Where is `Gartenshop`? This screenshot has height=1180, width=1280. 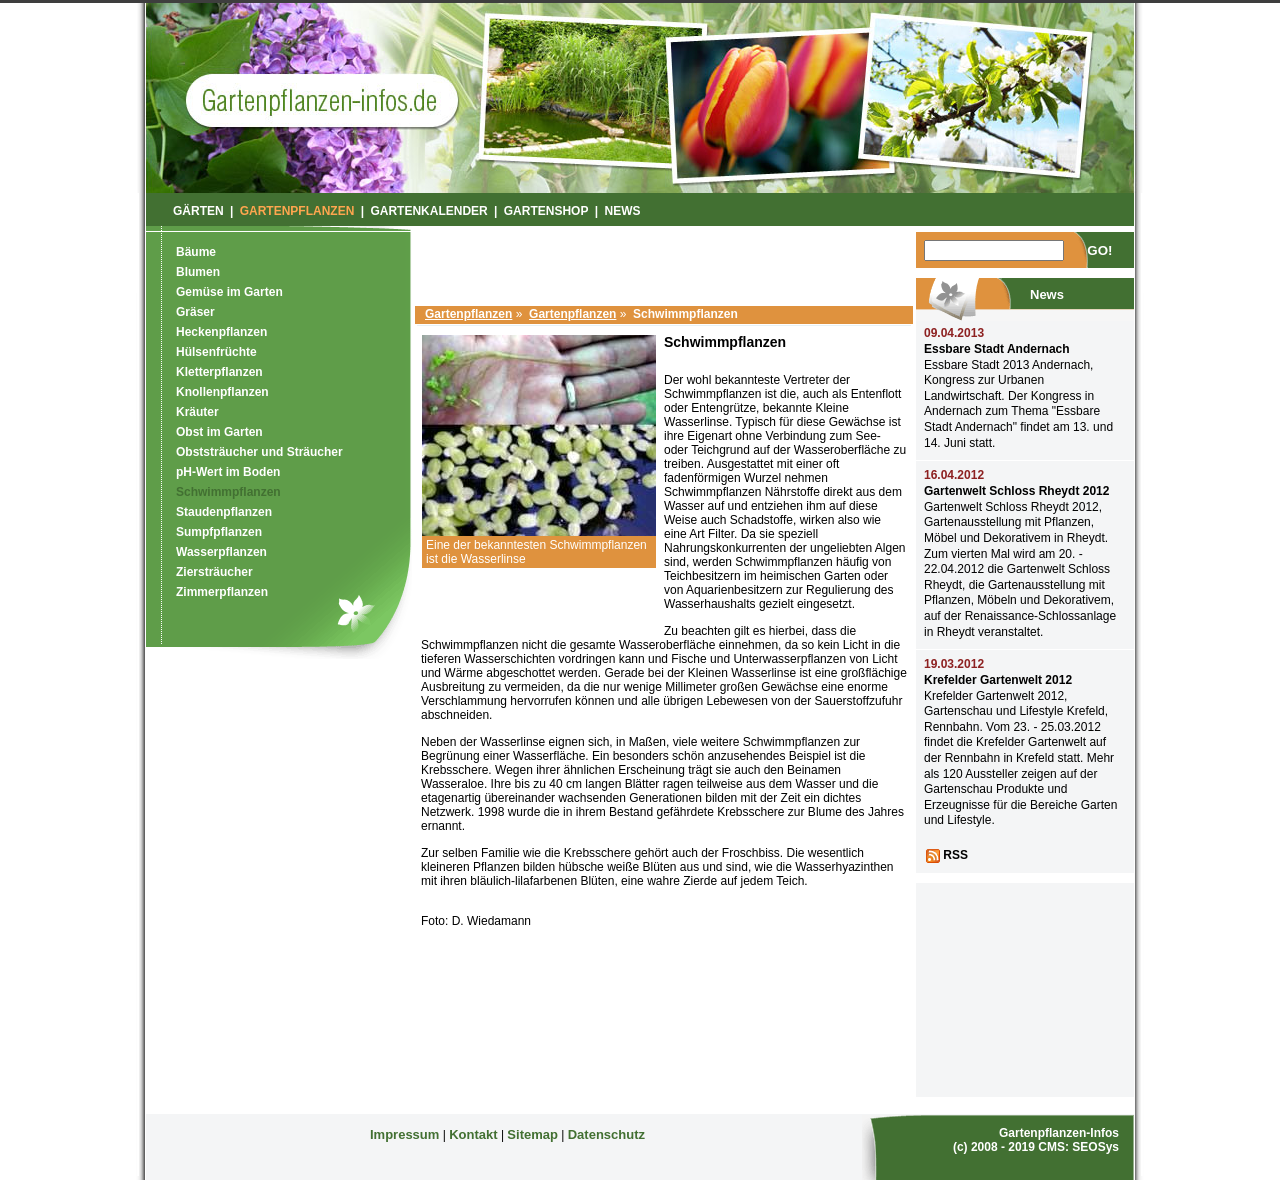 Gartenshop is located at coordinates (546, 211).